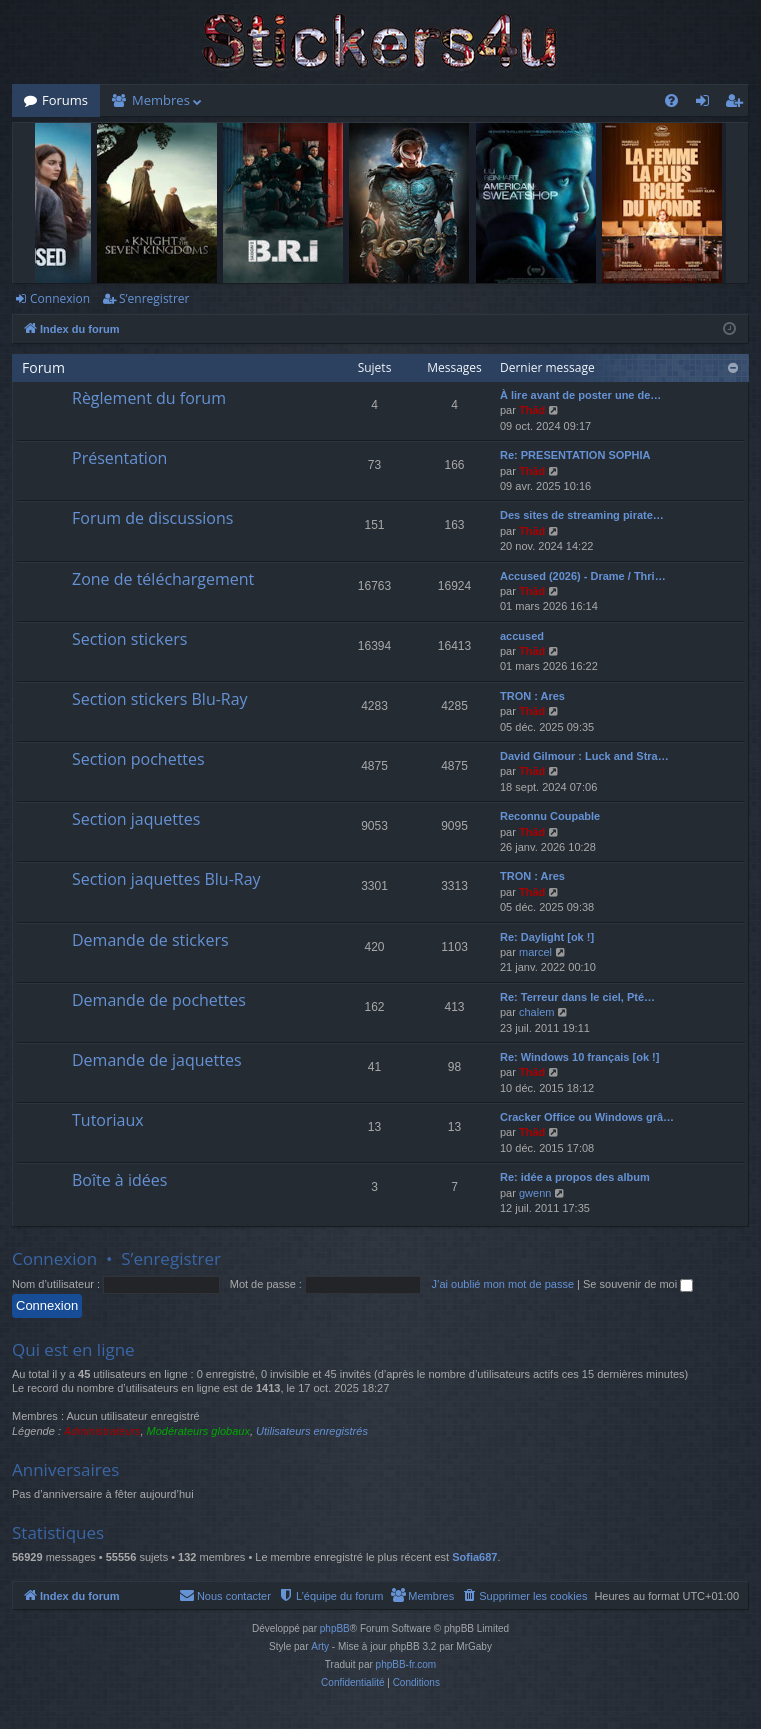 The width and height of the screenshot is (761, 1729). I want to click on Reconnu Coupable, so click(550, 816).